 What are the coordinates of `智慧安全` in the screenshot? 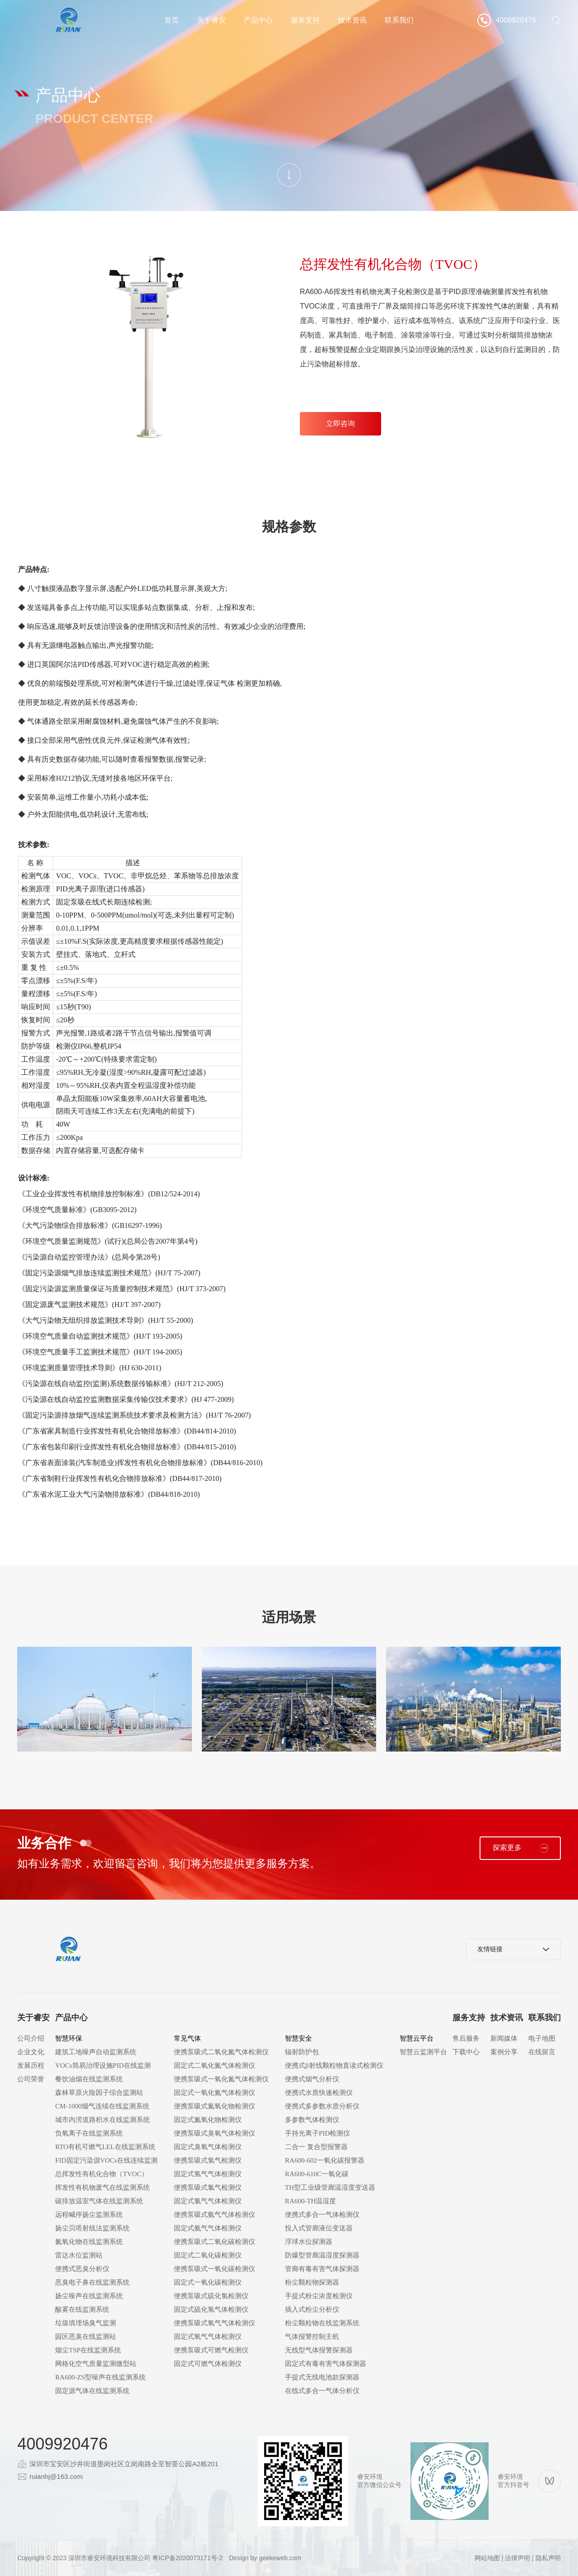 It's located at (298, 2038).